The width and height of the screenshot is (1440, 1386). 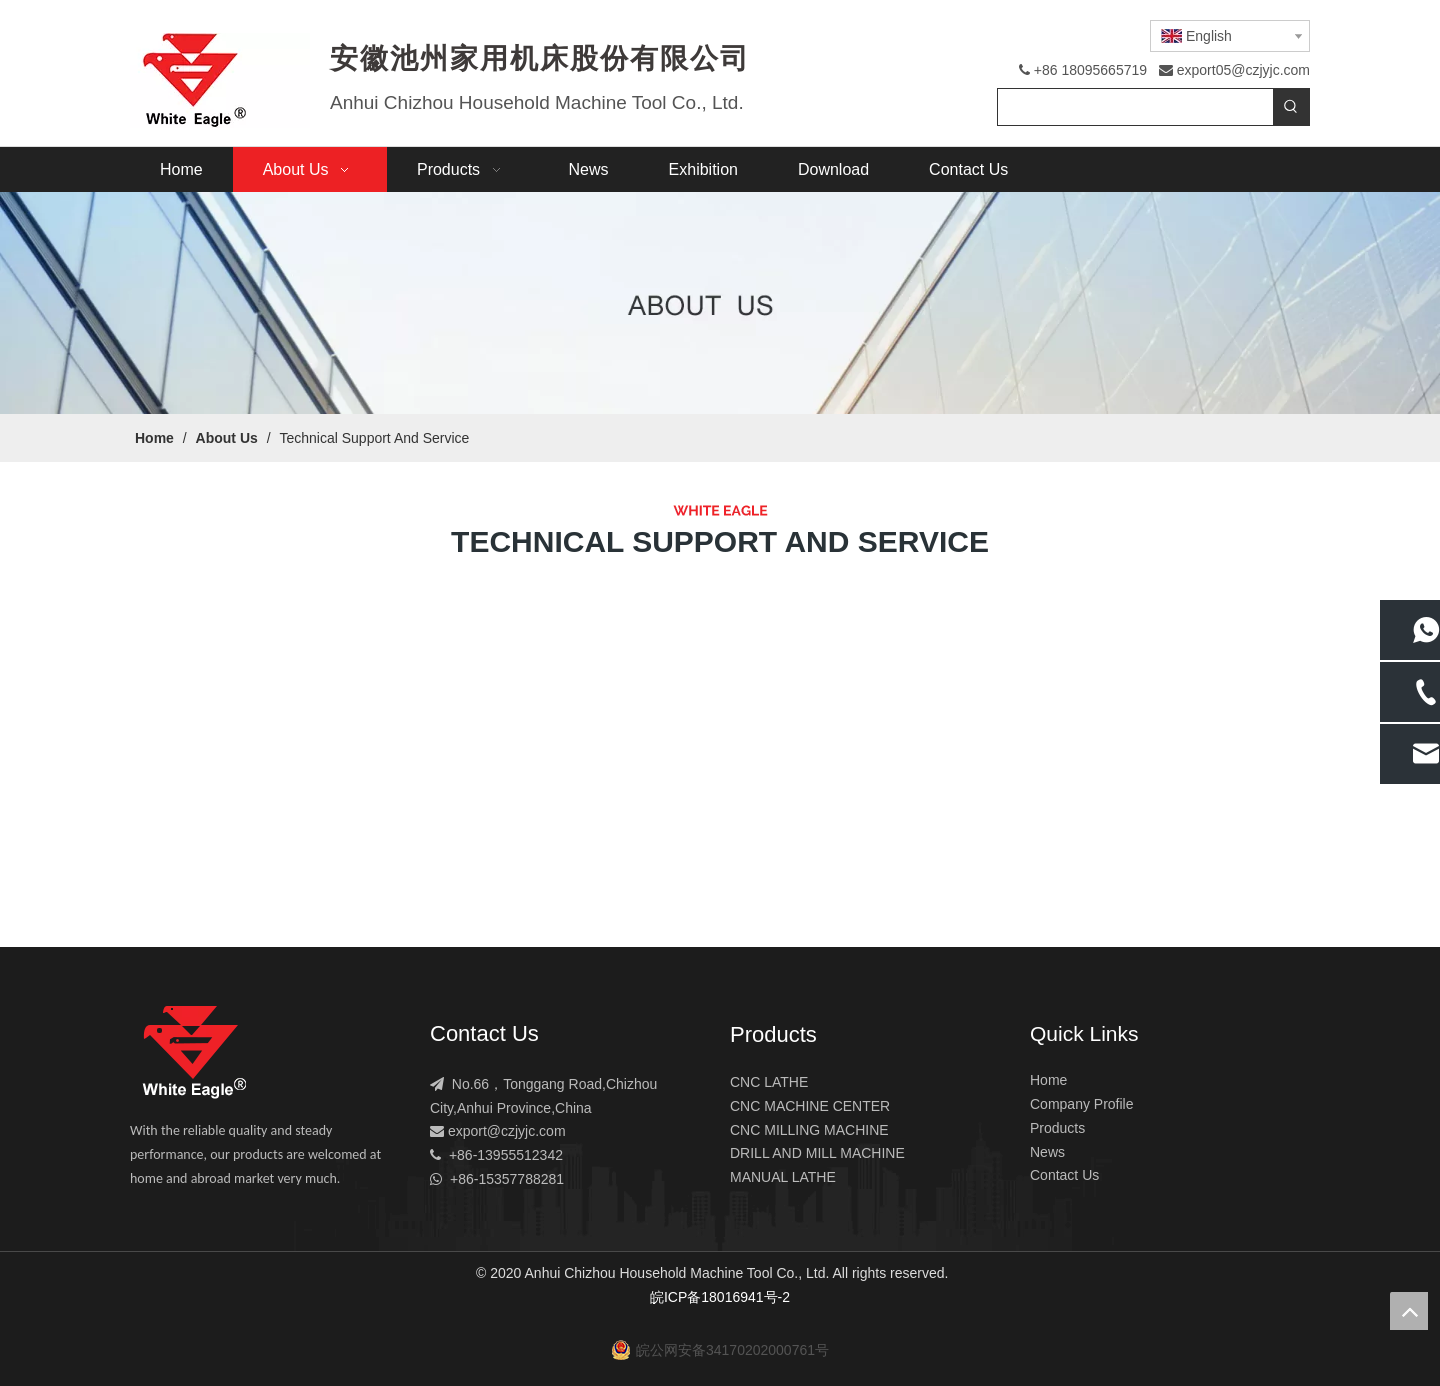 I want to click on News, so click(x=1047, y=1152).